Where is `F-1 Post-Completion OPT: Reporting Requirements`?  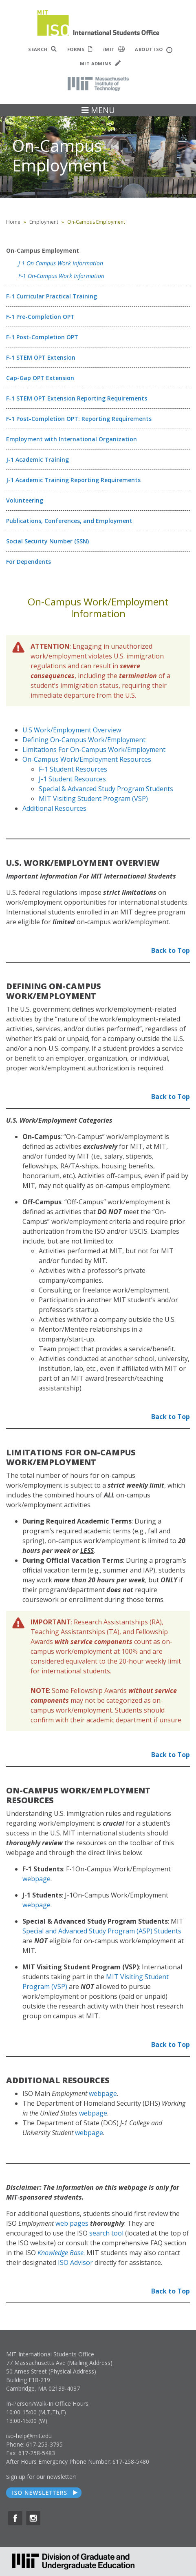 F-1 Post-Completion OPT: Reporting Requirements is located at coordinates (79, 419).